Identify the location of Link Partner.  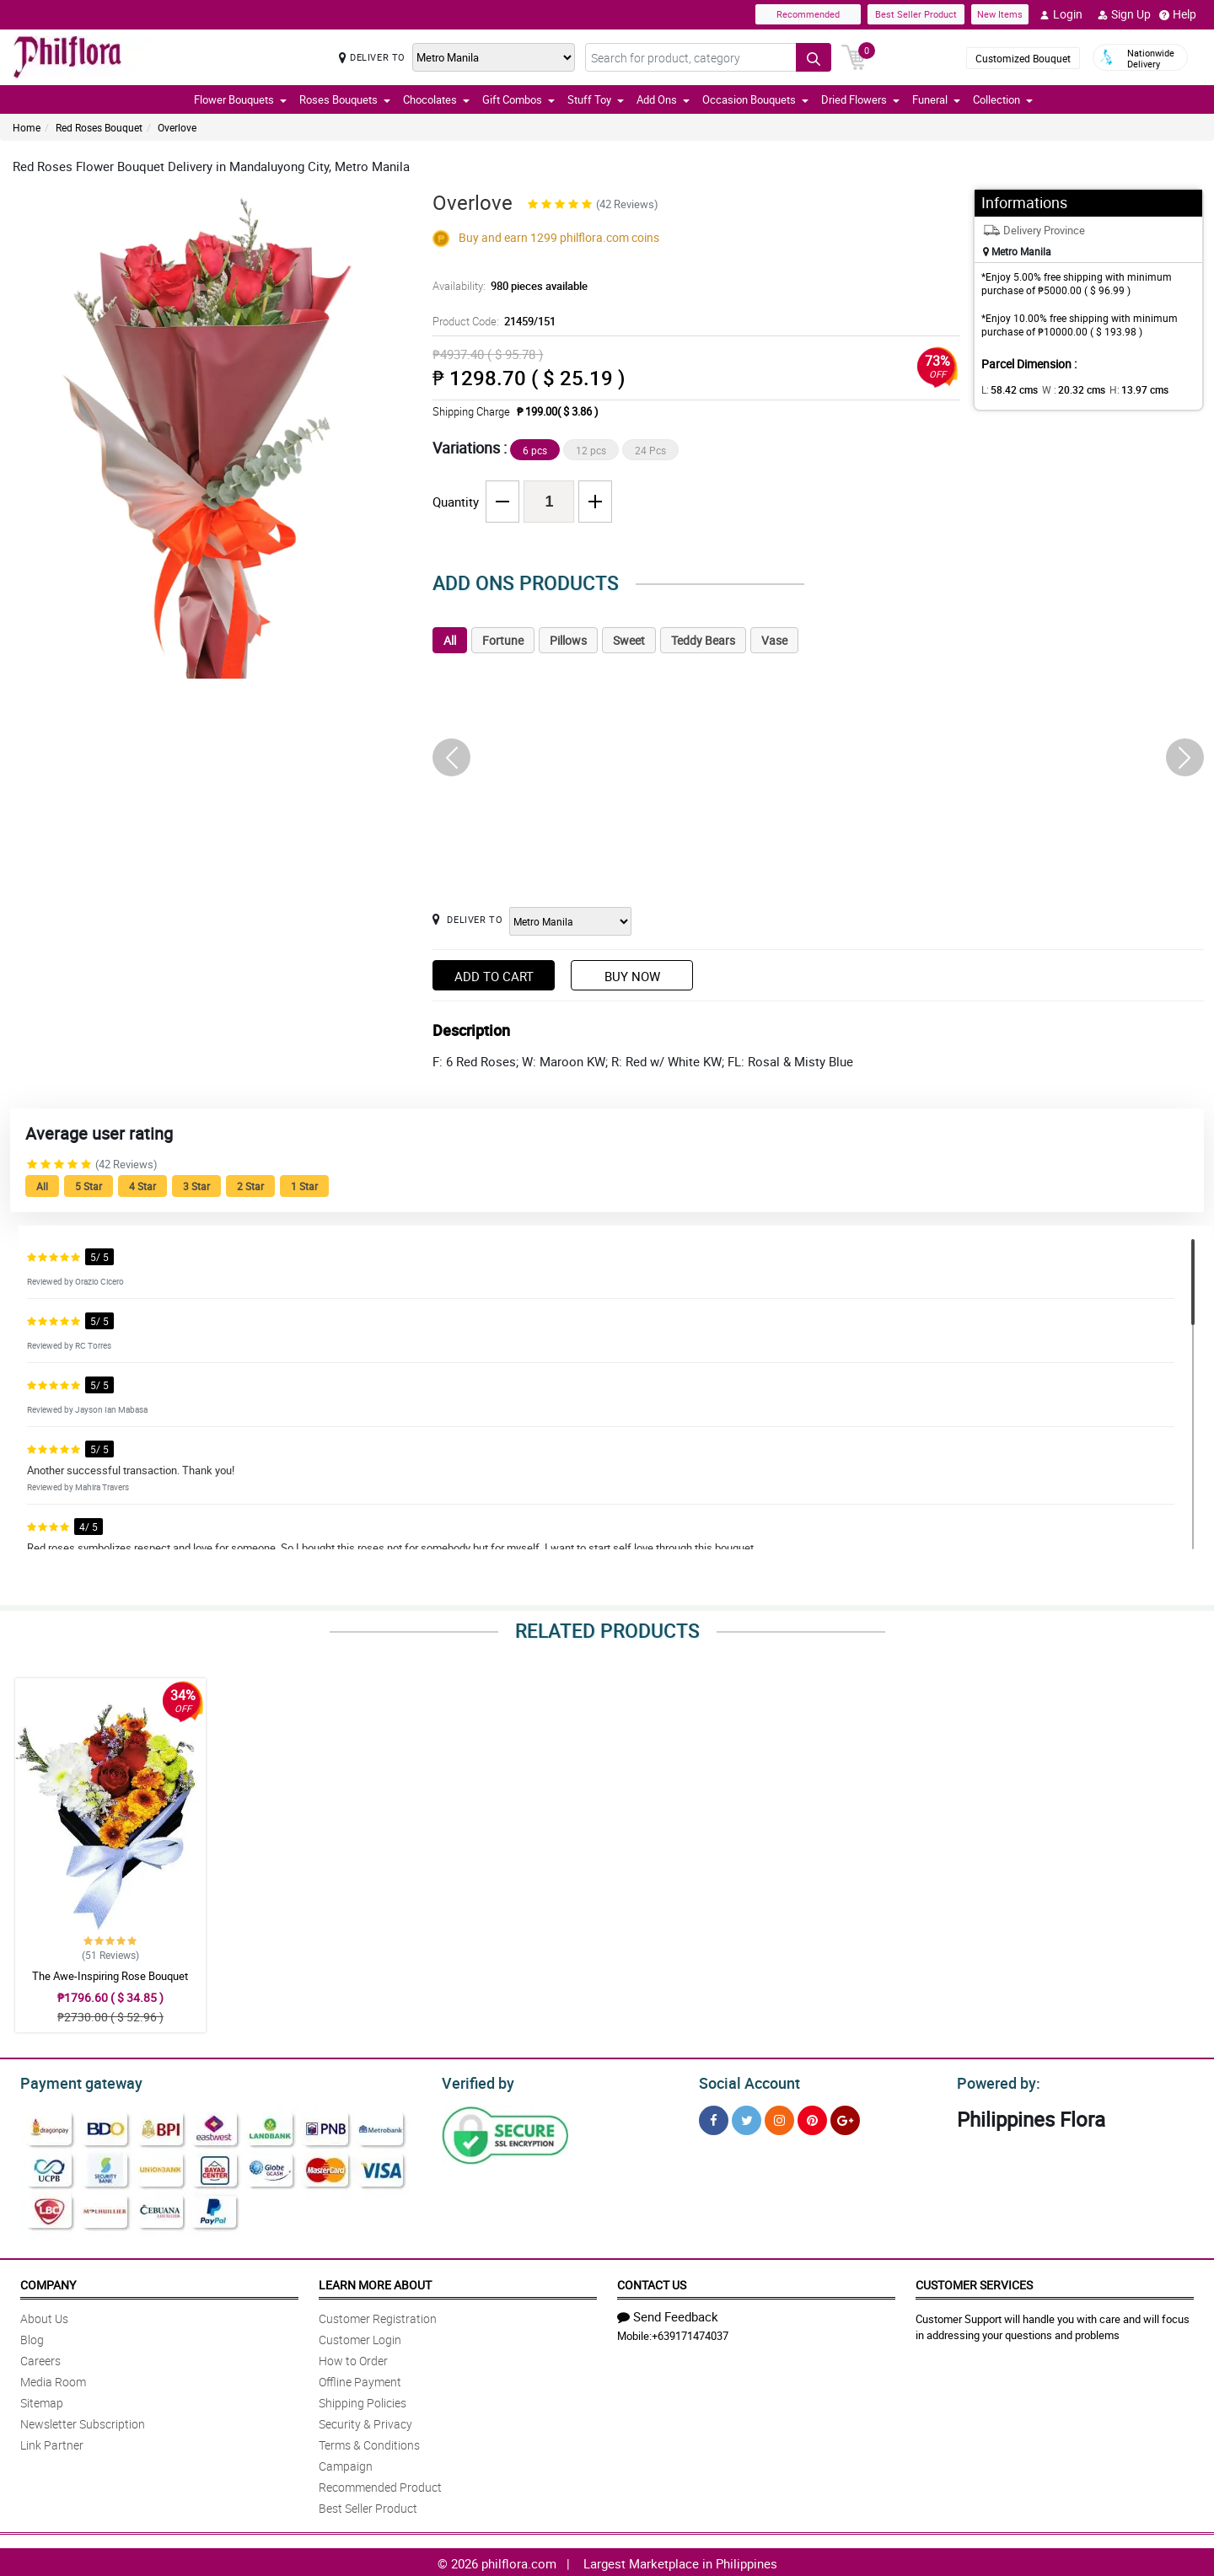
(51, 2442).